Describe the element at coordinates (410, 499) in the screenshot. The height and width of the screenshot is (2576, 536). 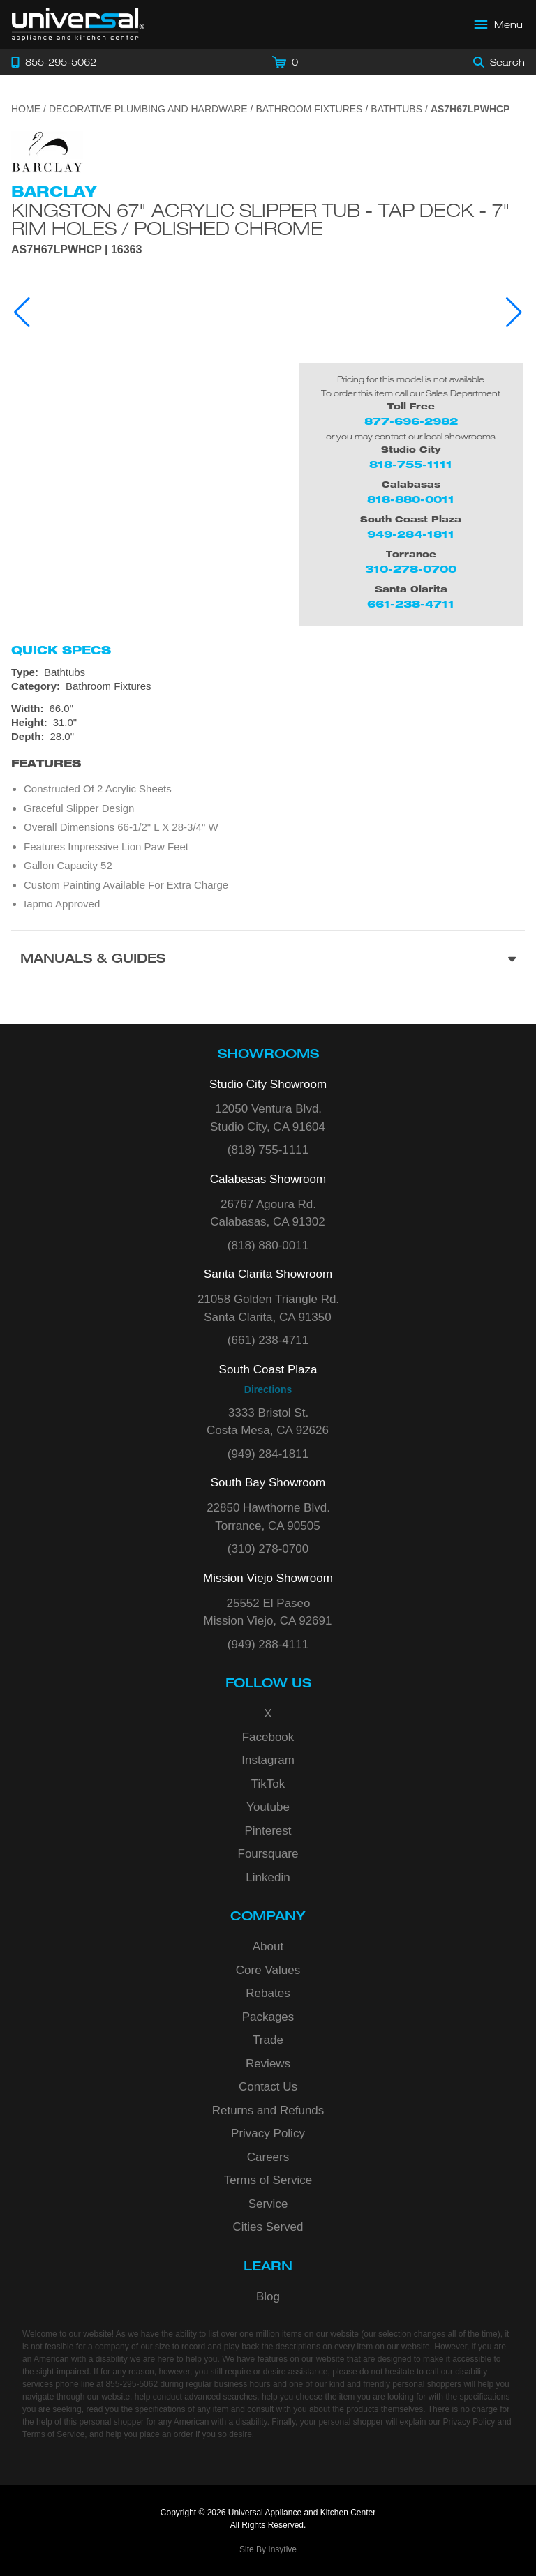
I see `818-880-0011` at that location.